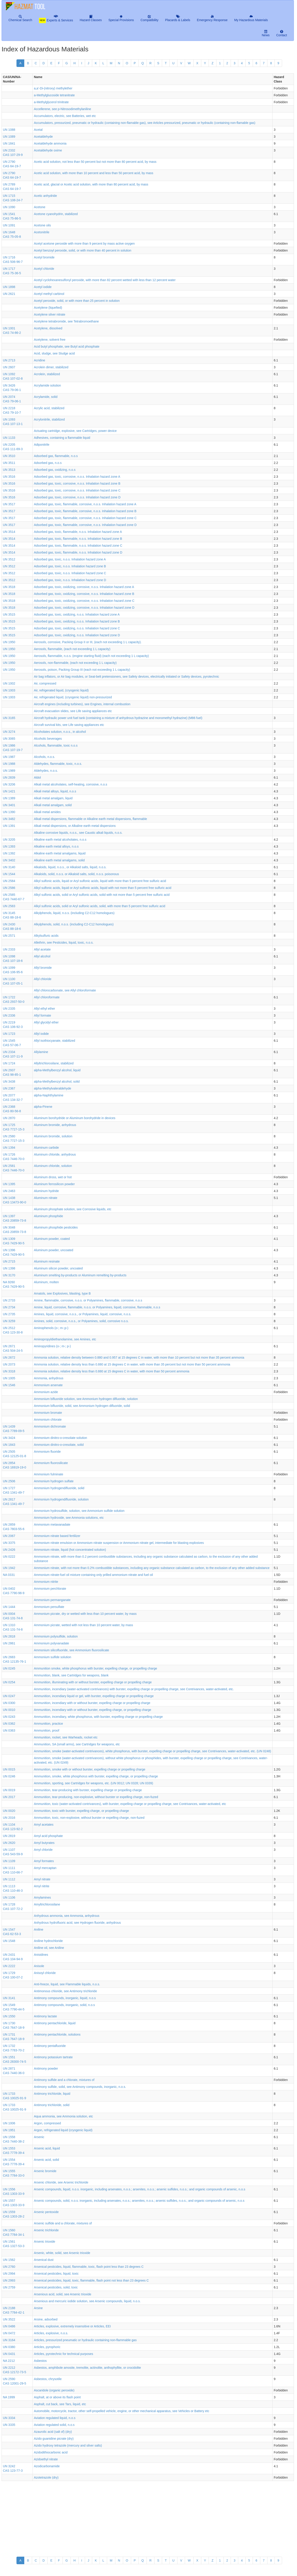  I want to click on UN 3165, so click(9, 718).